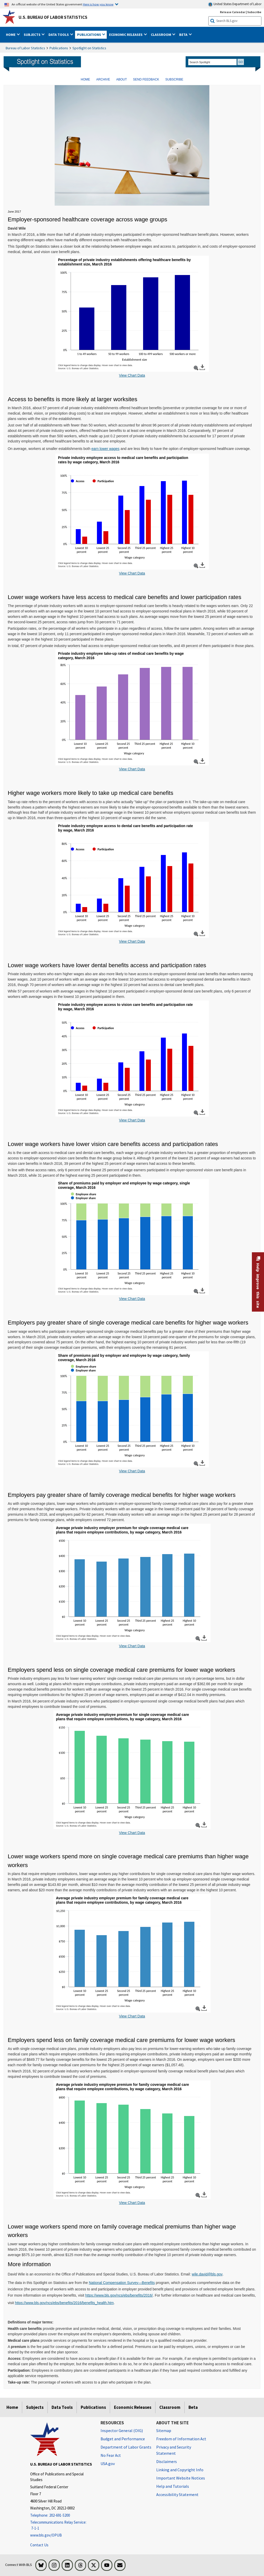  What do you see at coordinates (46, 2535) in the screenshot?
I see `www.bls.gov/OPUB` at bounding box center [46, 2535].